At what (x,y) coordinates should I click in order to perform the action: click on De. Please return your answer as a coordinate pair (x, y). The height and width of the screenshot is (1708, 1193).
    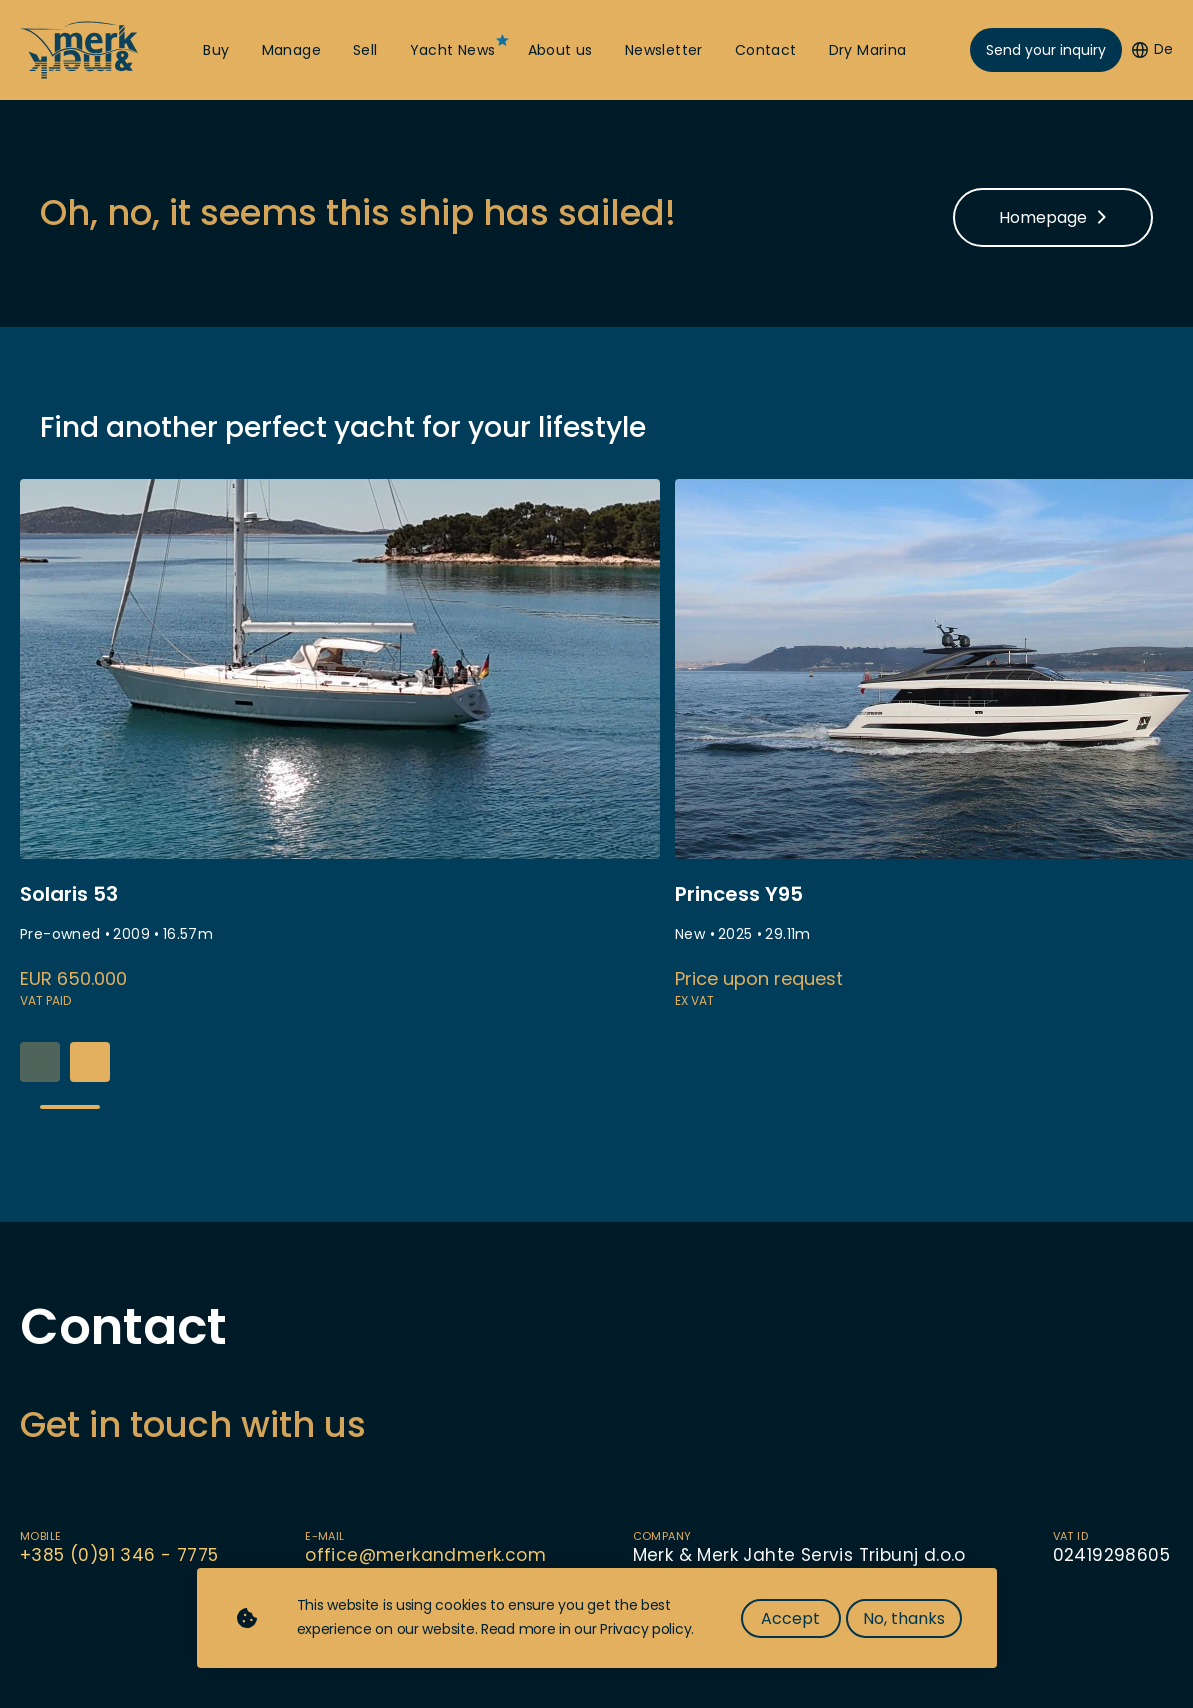
    Looking at the image, I should click on (1152, 49).